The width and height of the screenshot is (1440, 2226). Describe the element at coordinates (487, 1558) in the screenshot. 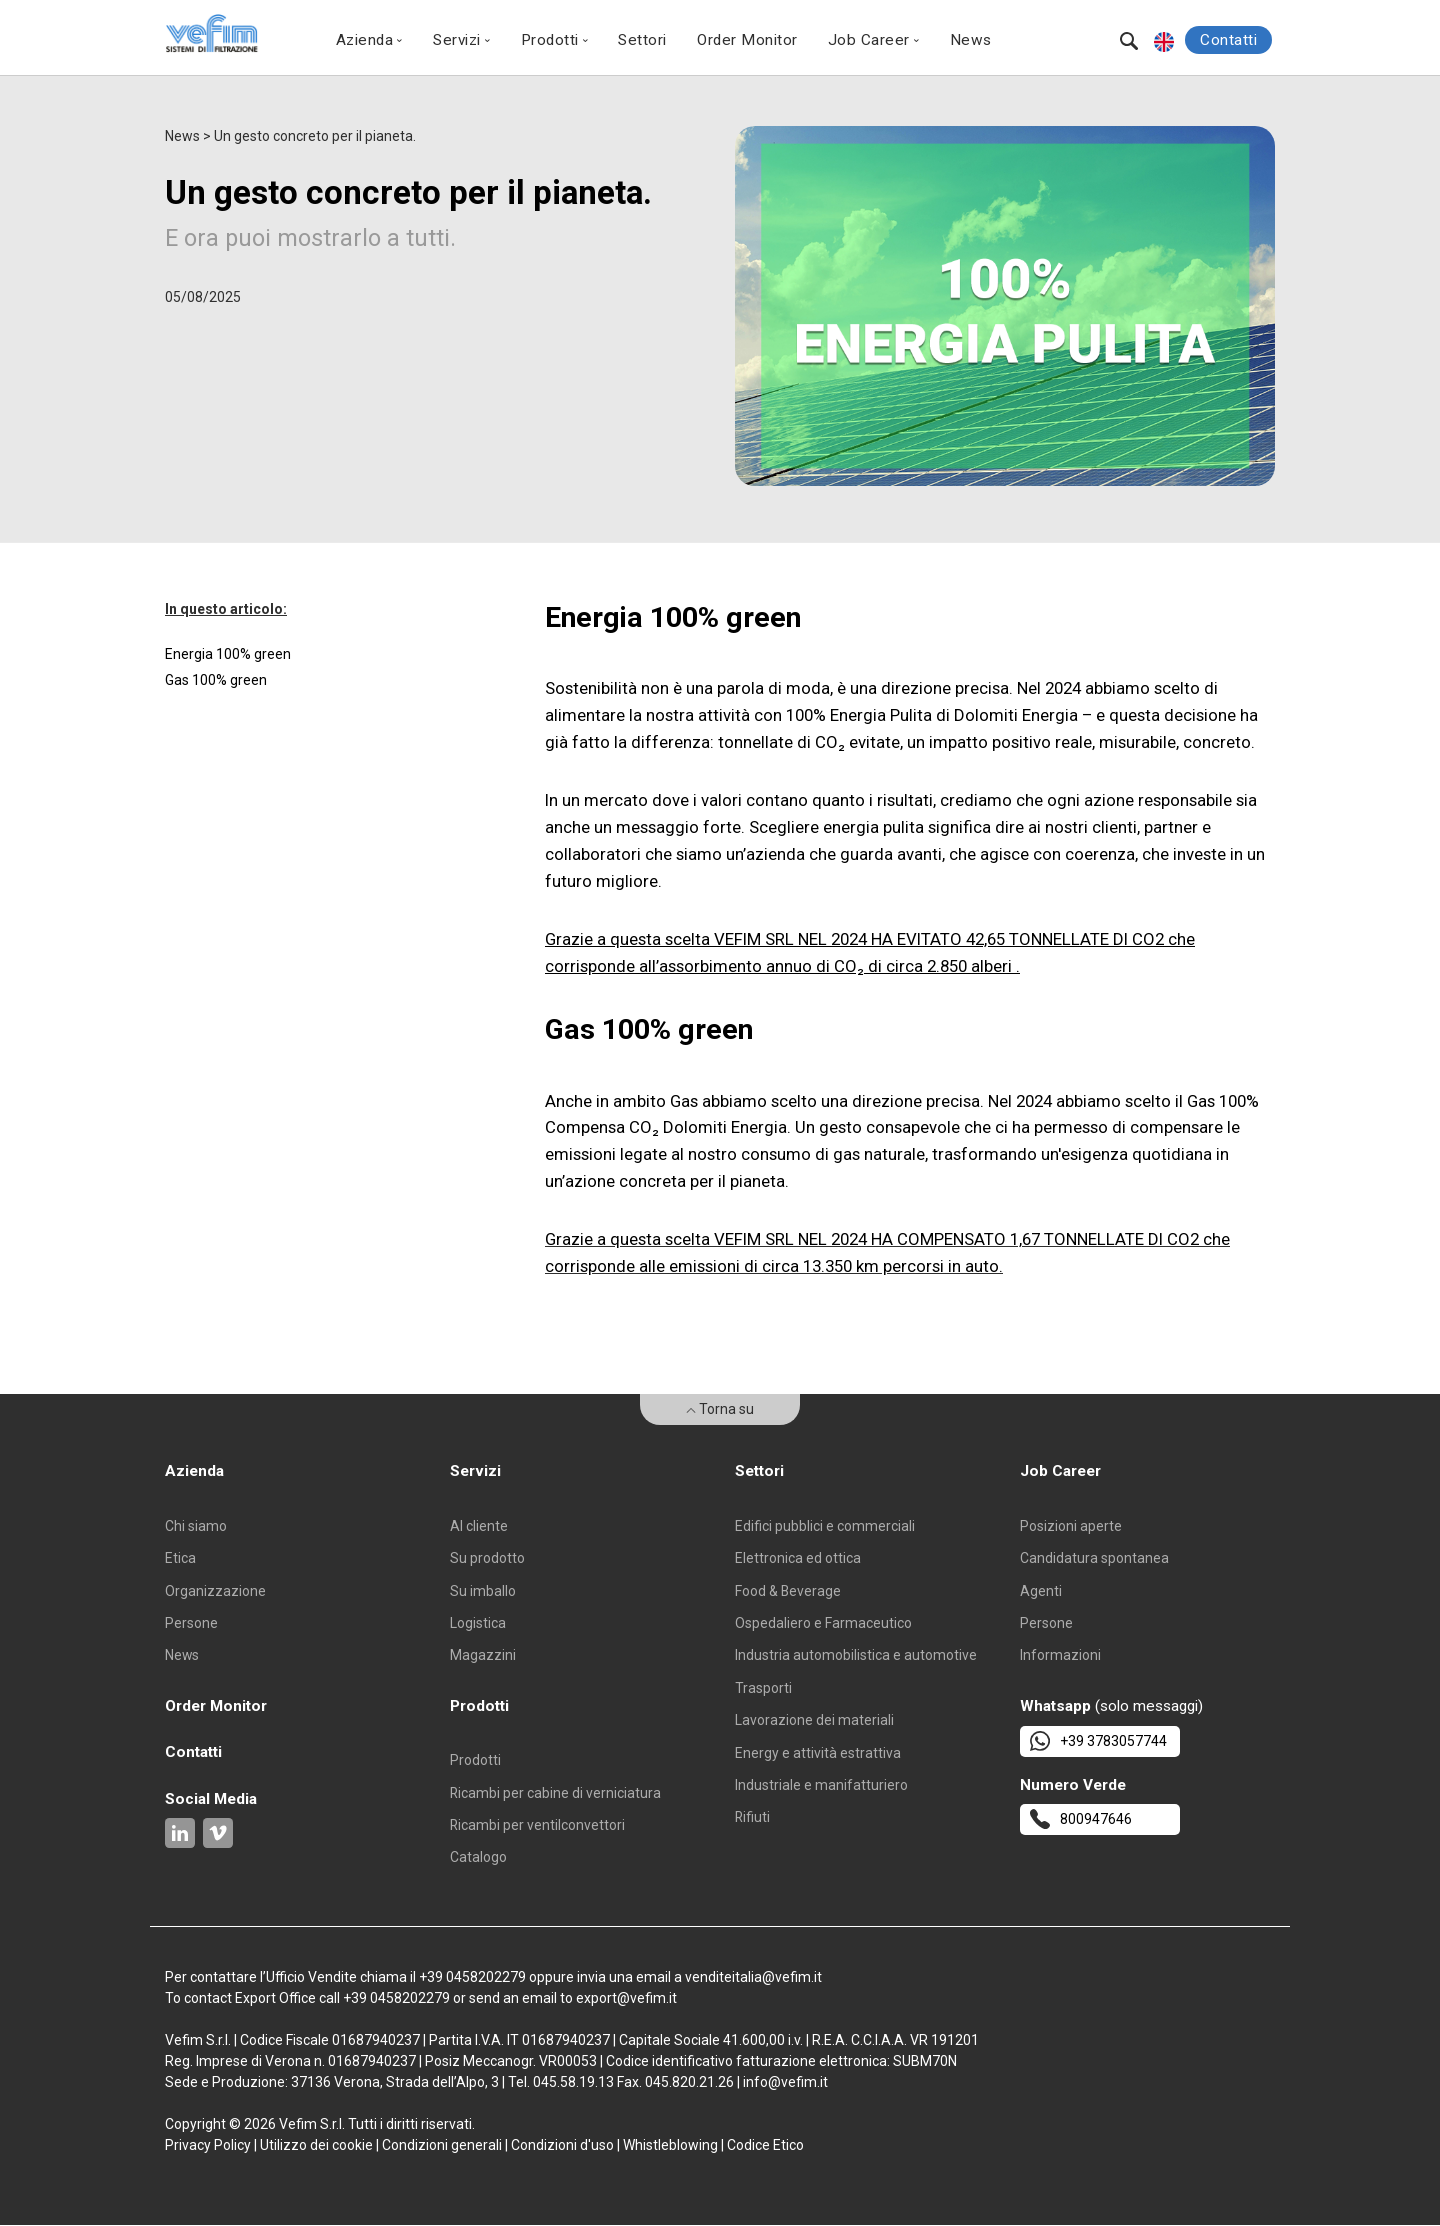

I see `Su prodotto` at that location.